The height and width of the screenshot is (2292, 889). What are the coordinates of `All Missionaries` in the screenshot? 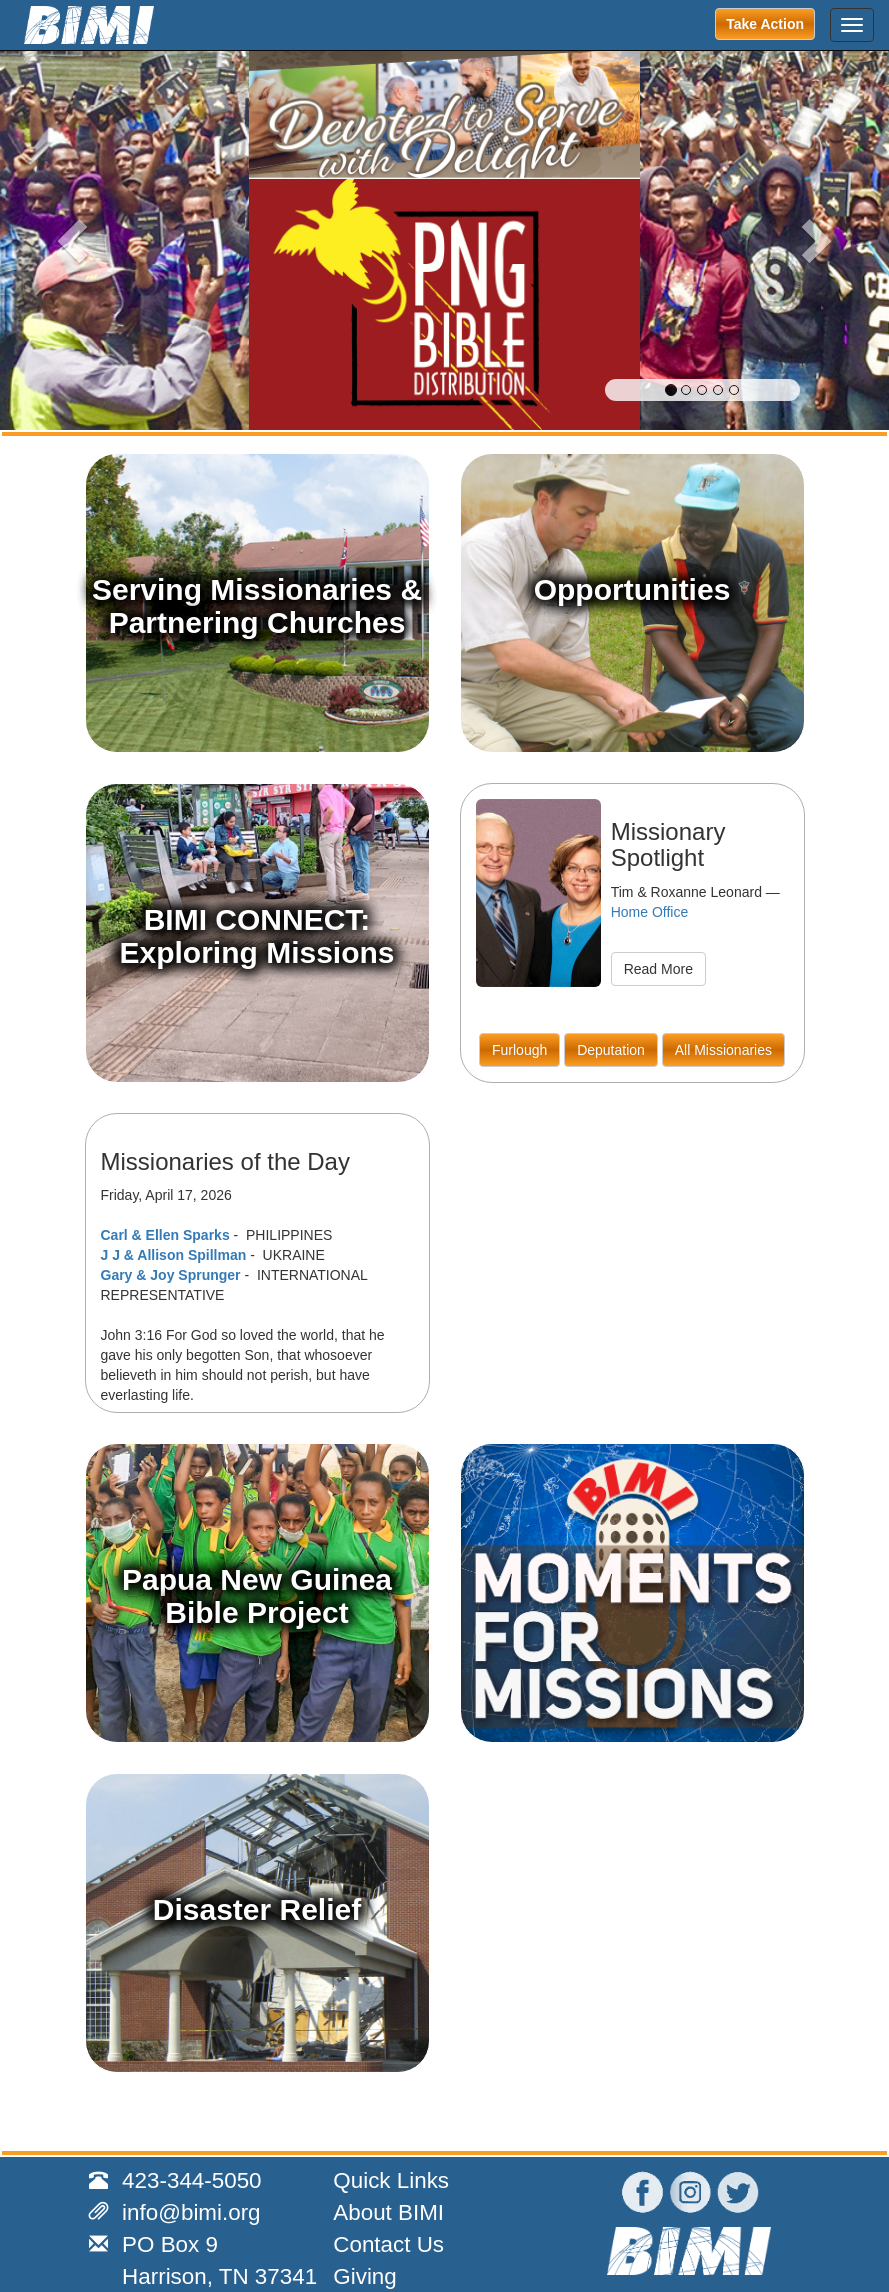 It's located at (723, 1050).